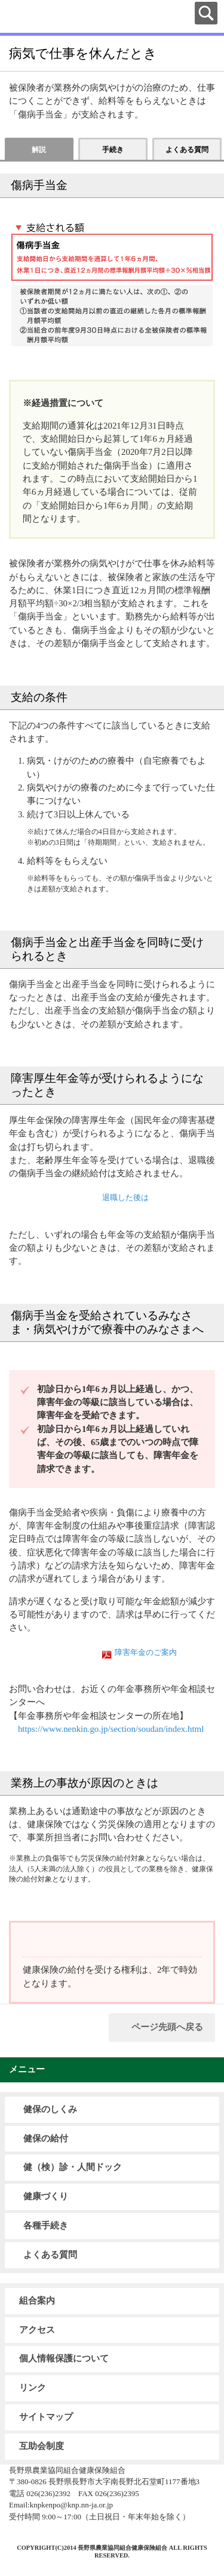 This screenshot has width=224, height=2576. I want to click on 組合案内, so click(37, 2300).